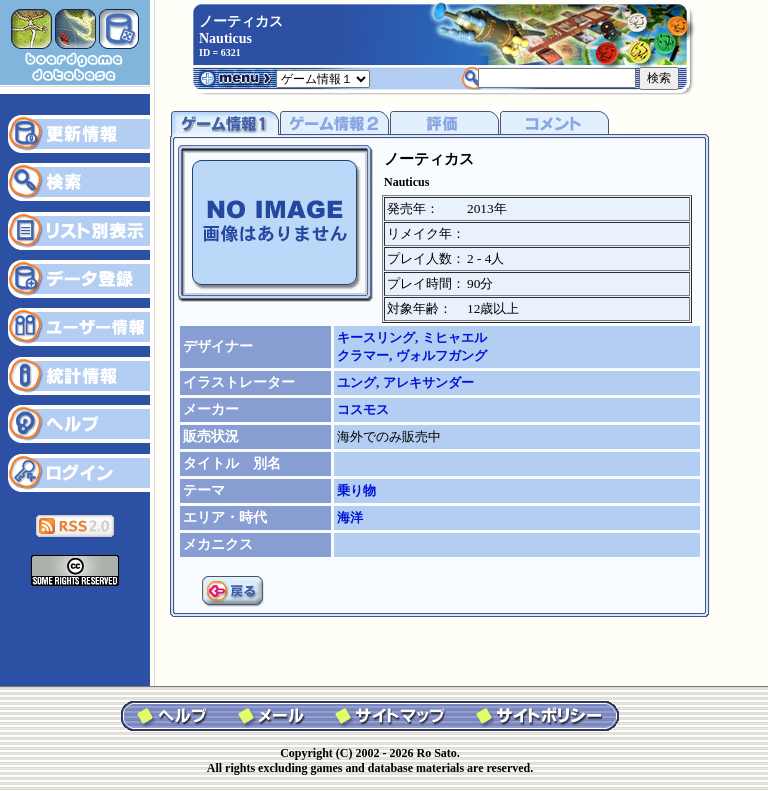 This screenshot has width=768, height=791. What do you see at coordinates (350, 517) in the screenshot?
I see `海洋` at bounding box center [350, 517].